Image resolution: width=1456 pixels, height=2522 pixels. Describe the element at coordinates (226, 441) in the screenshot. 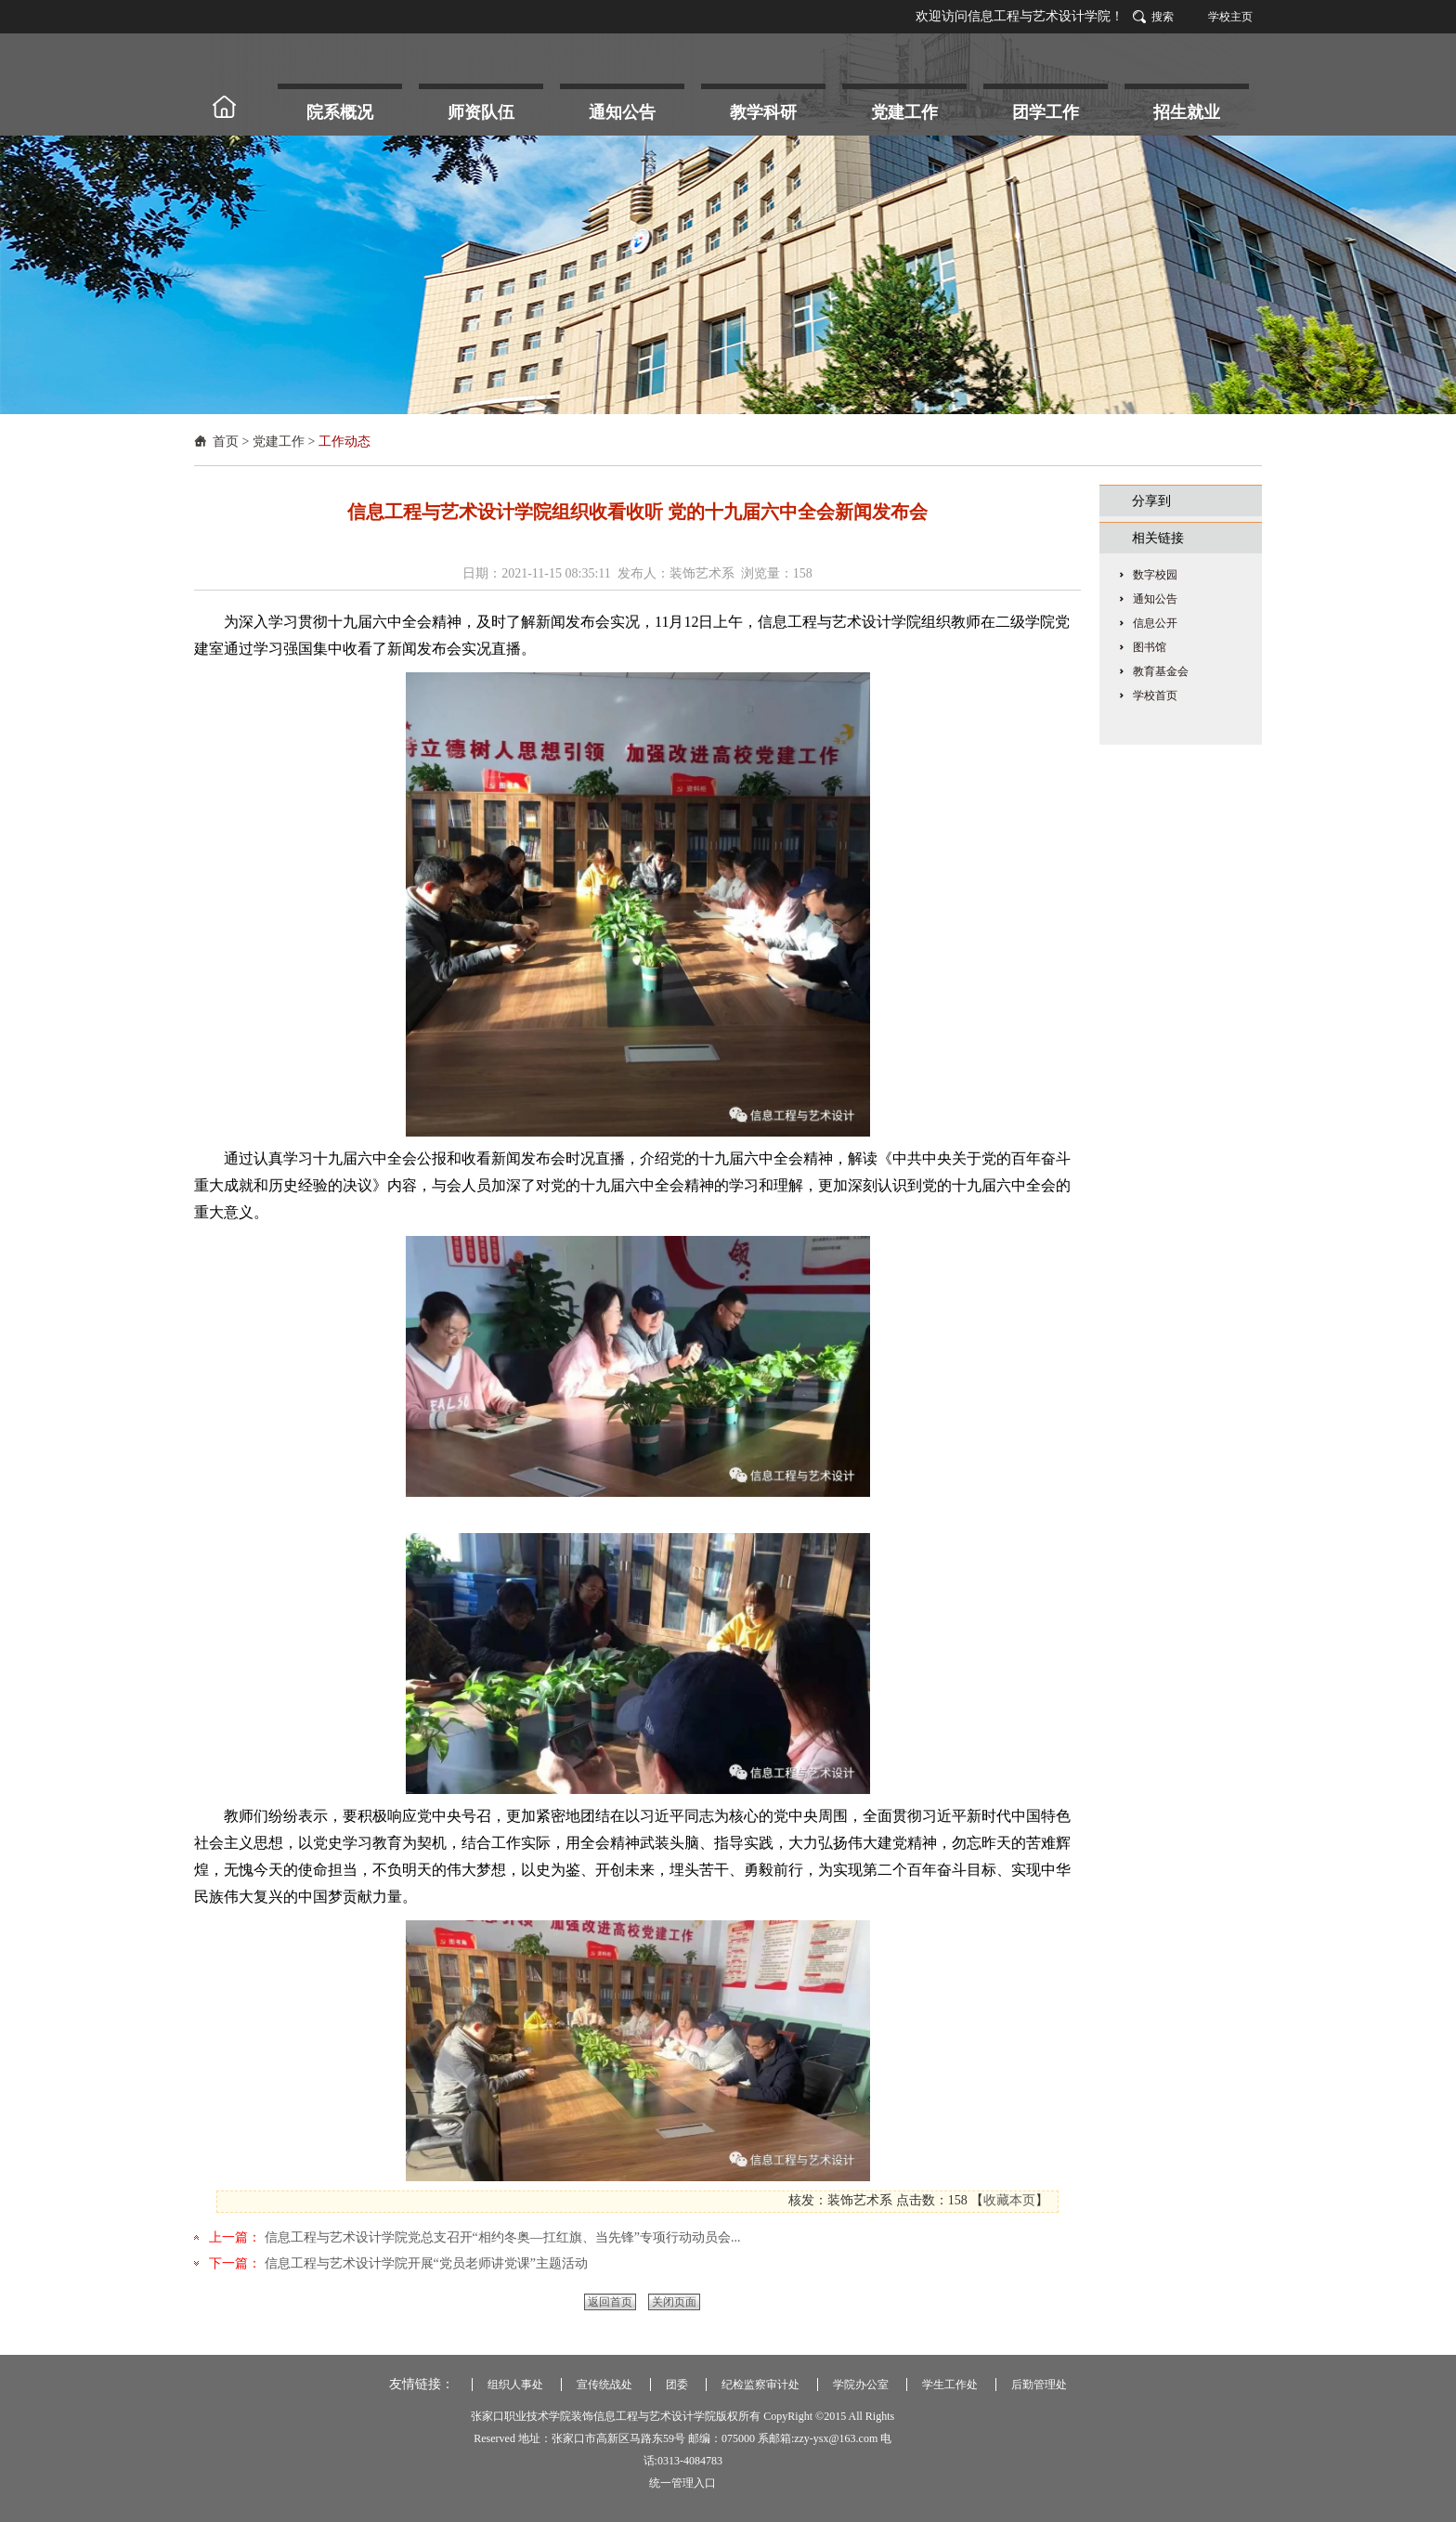

I see `首页` at that location.